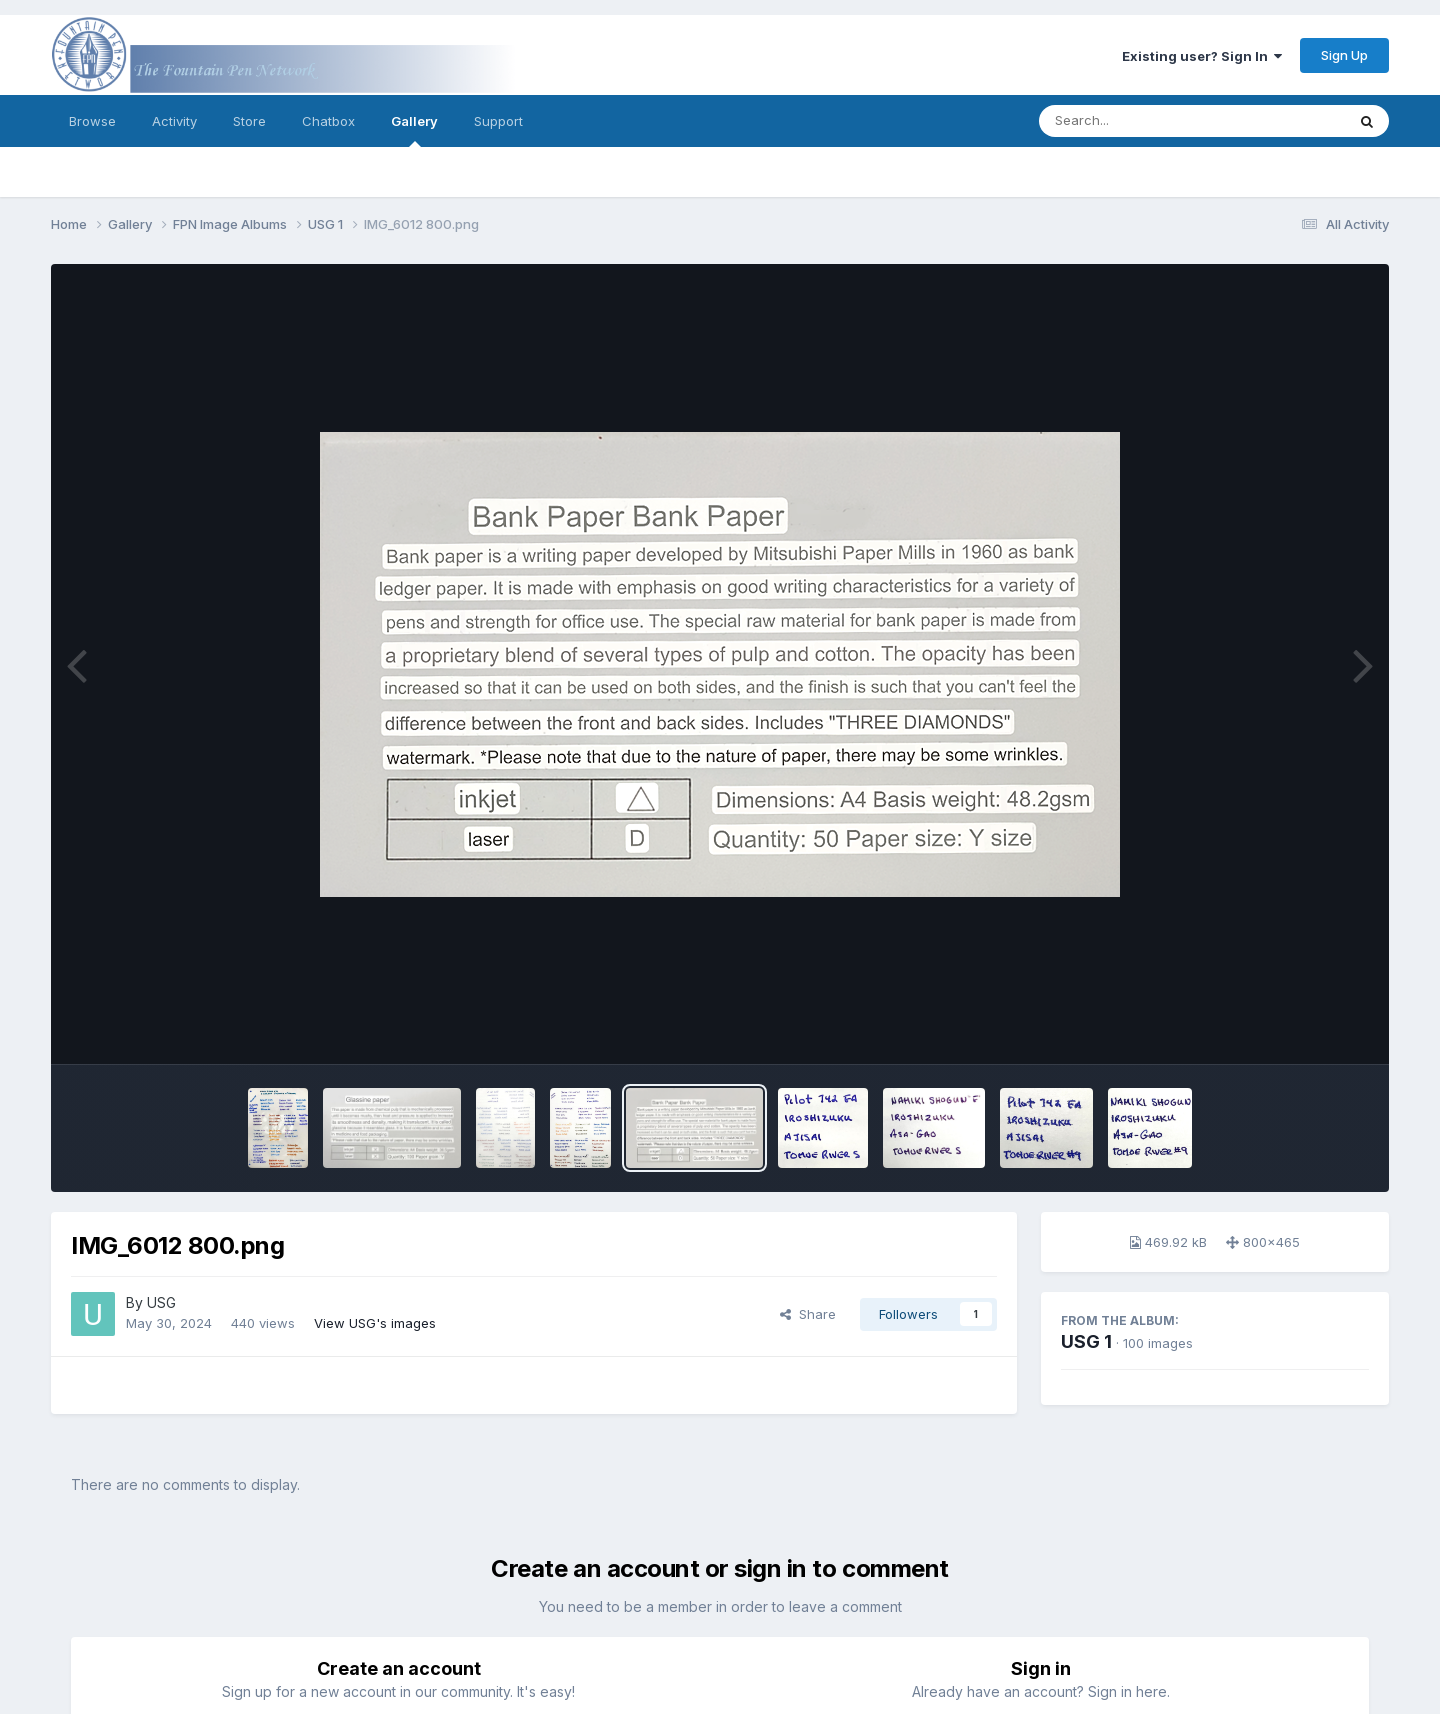 Image resolution: width=1440 pixels, height=1714 pixels. Describe the element at coordinates (1086, 1341) in the screenshot. I see `USG 1` at that location.